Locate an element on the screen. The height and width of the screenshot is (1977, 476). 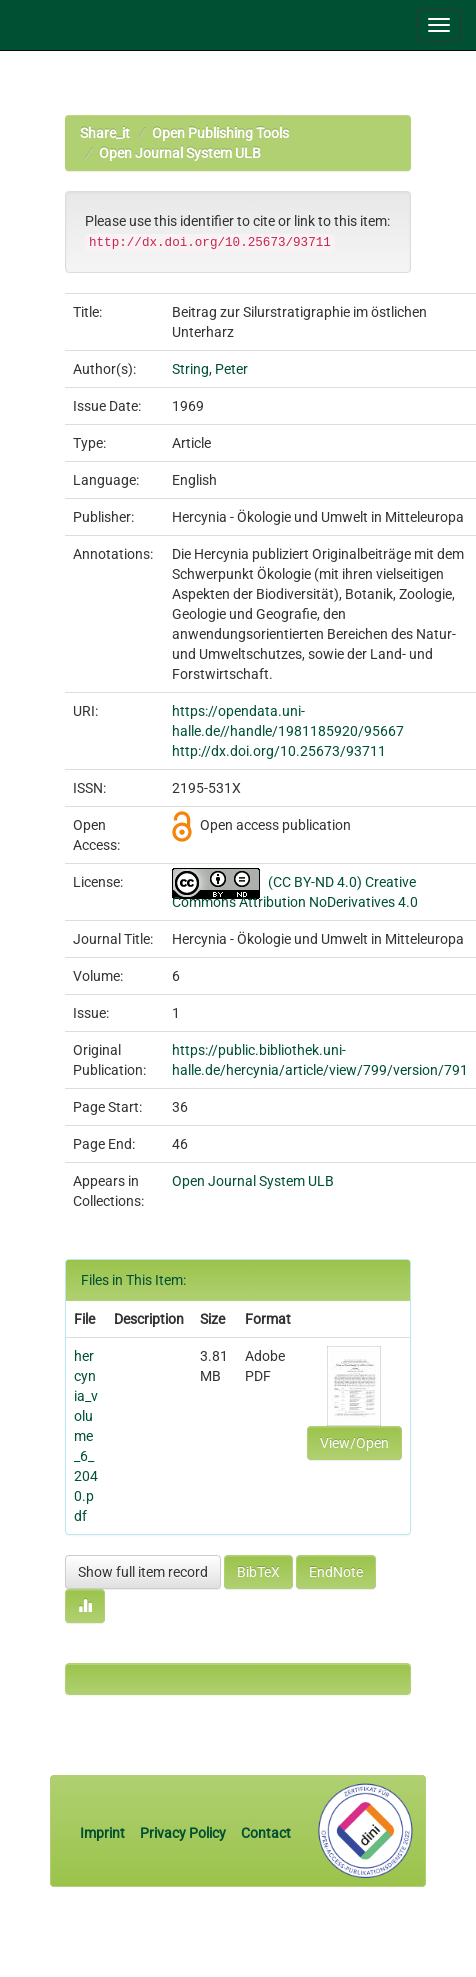
Privacy Policy is located at coordinates (183, 1833).